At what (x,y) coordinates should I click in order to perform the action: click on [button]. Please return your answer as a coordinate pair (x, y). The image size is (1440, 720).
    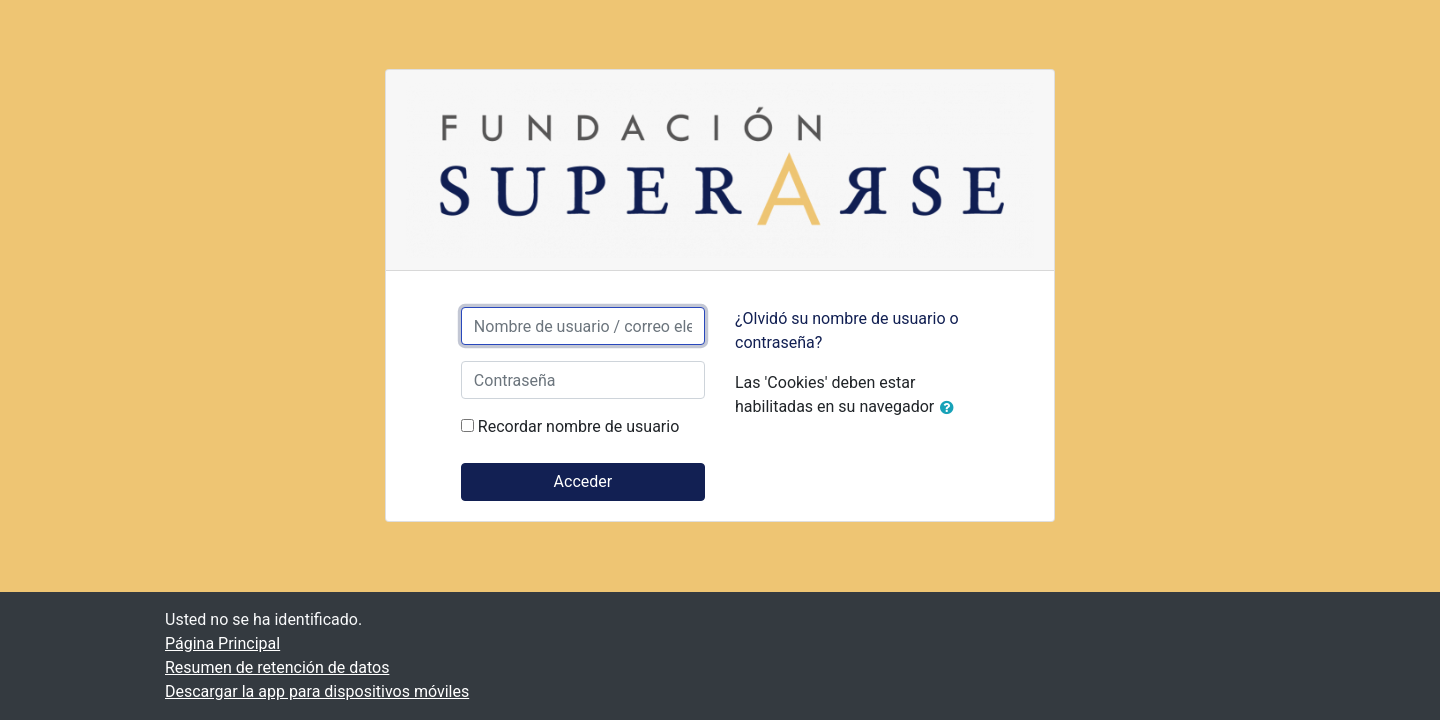
    Looking at the image, I should click on (951, 408).